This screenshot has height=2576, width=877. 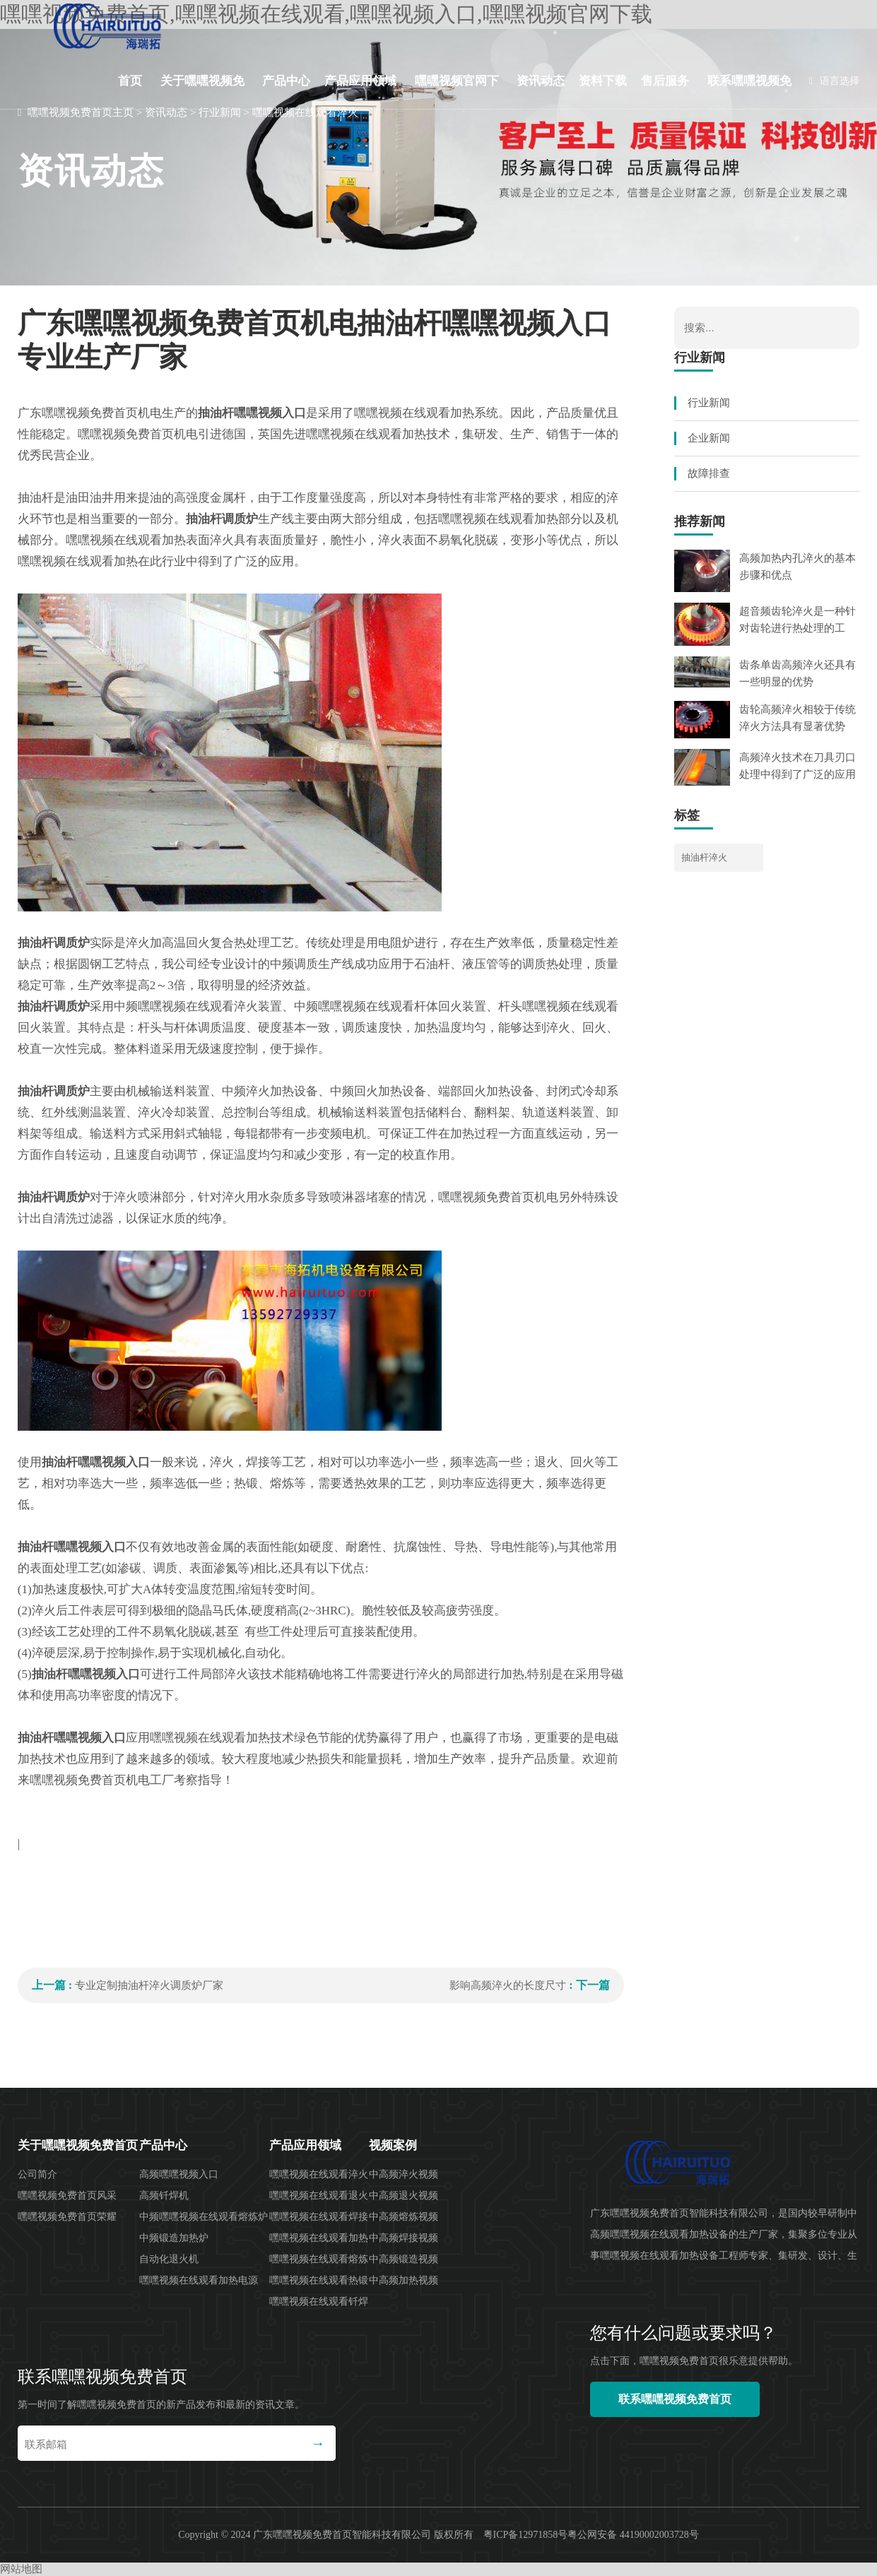 What do you see at coordinates (169, 2259) in the screenshot?
I see `自动化退火机` at bounding box center [169, 2259].